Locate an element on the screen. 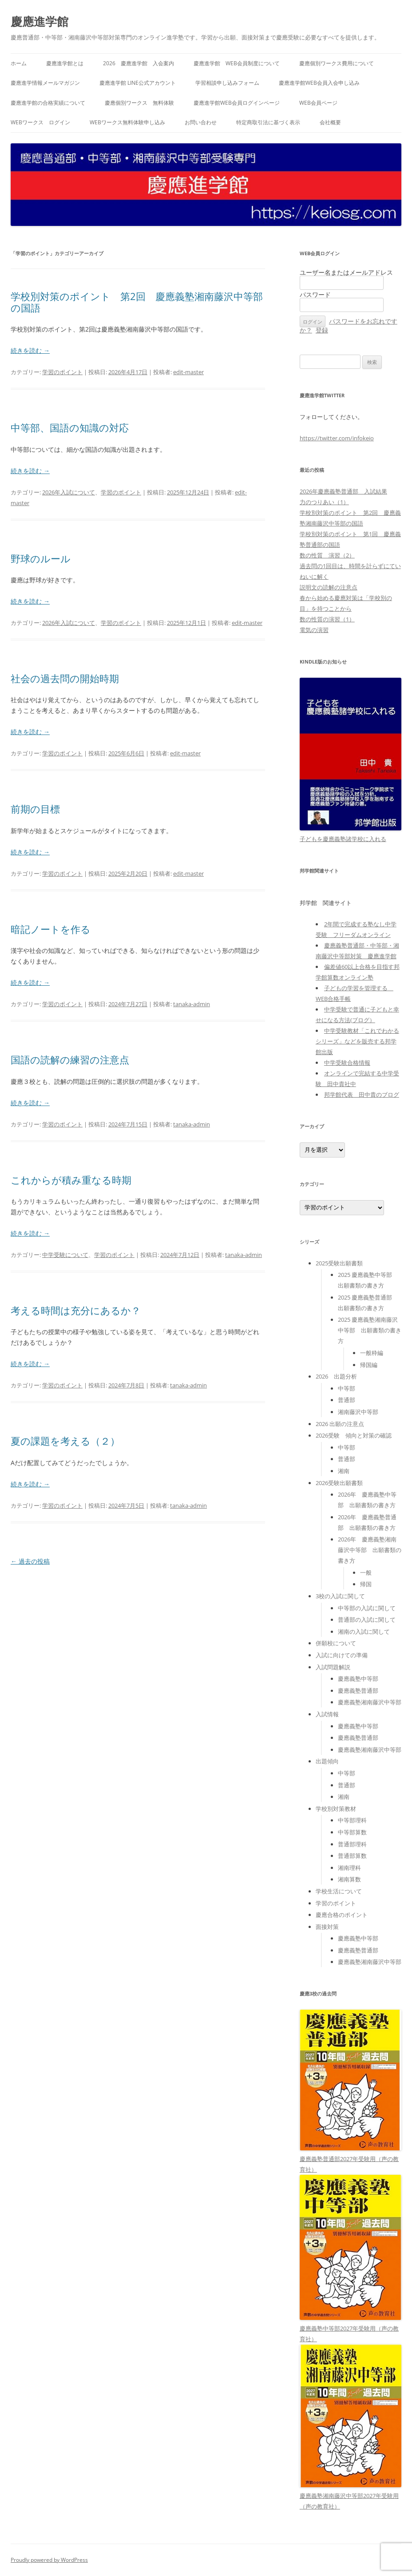 This screenshot has height=2576, width=412. 慶應義塾普通部 is located at coordinates (358, 1691).